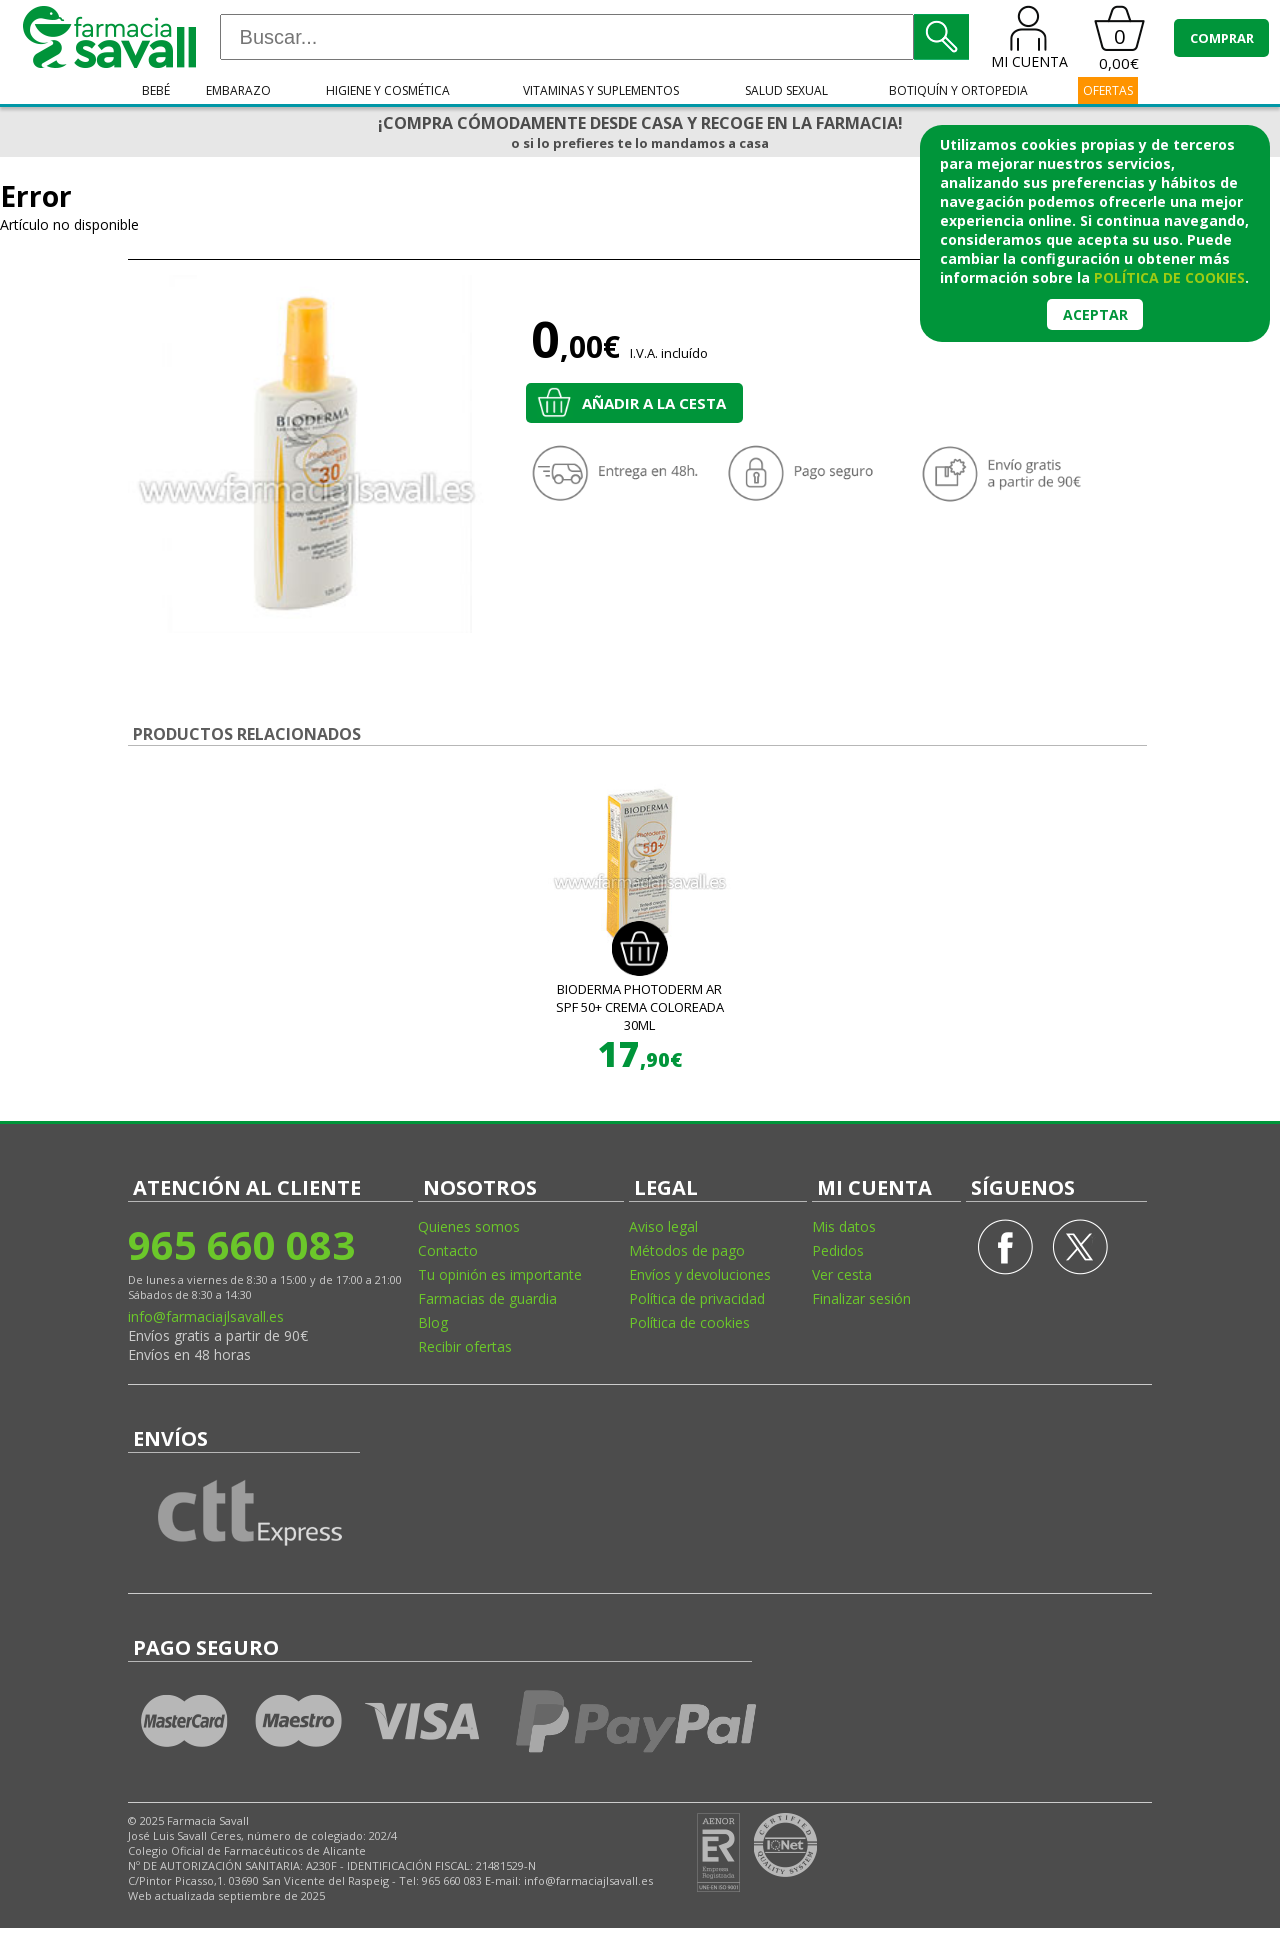 The width and height of the screenshot is (1280, 1938). What do you see at coordinates (448, 1250) in the screenshot?
I see `Contacto` at bounding box center [448, 1250].